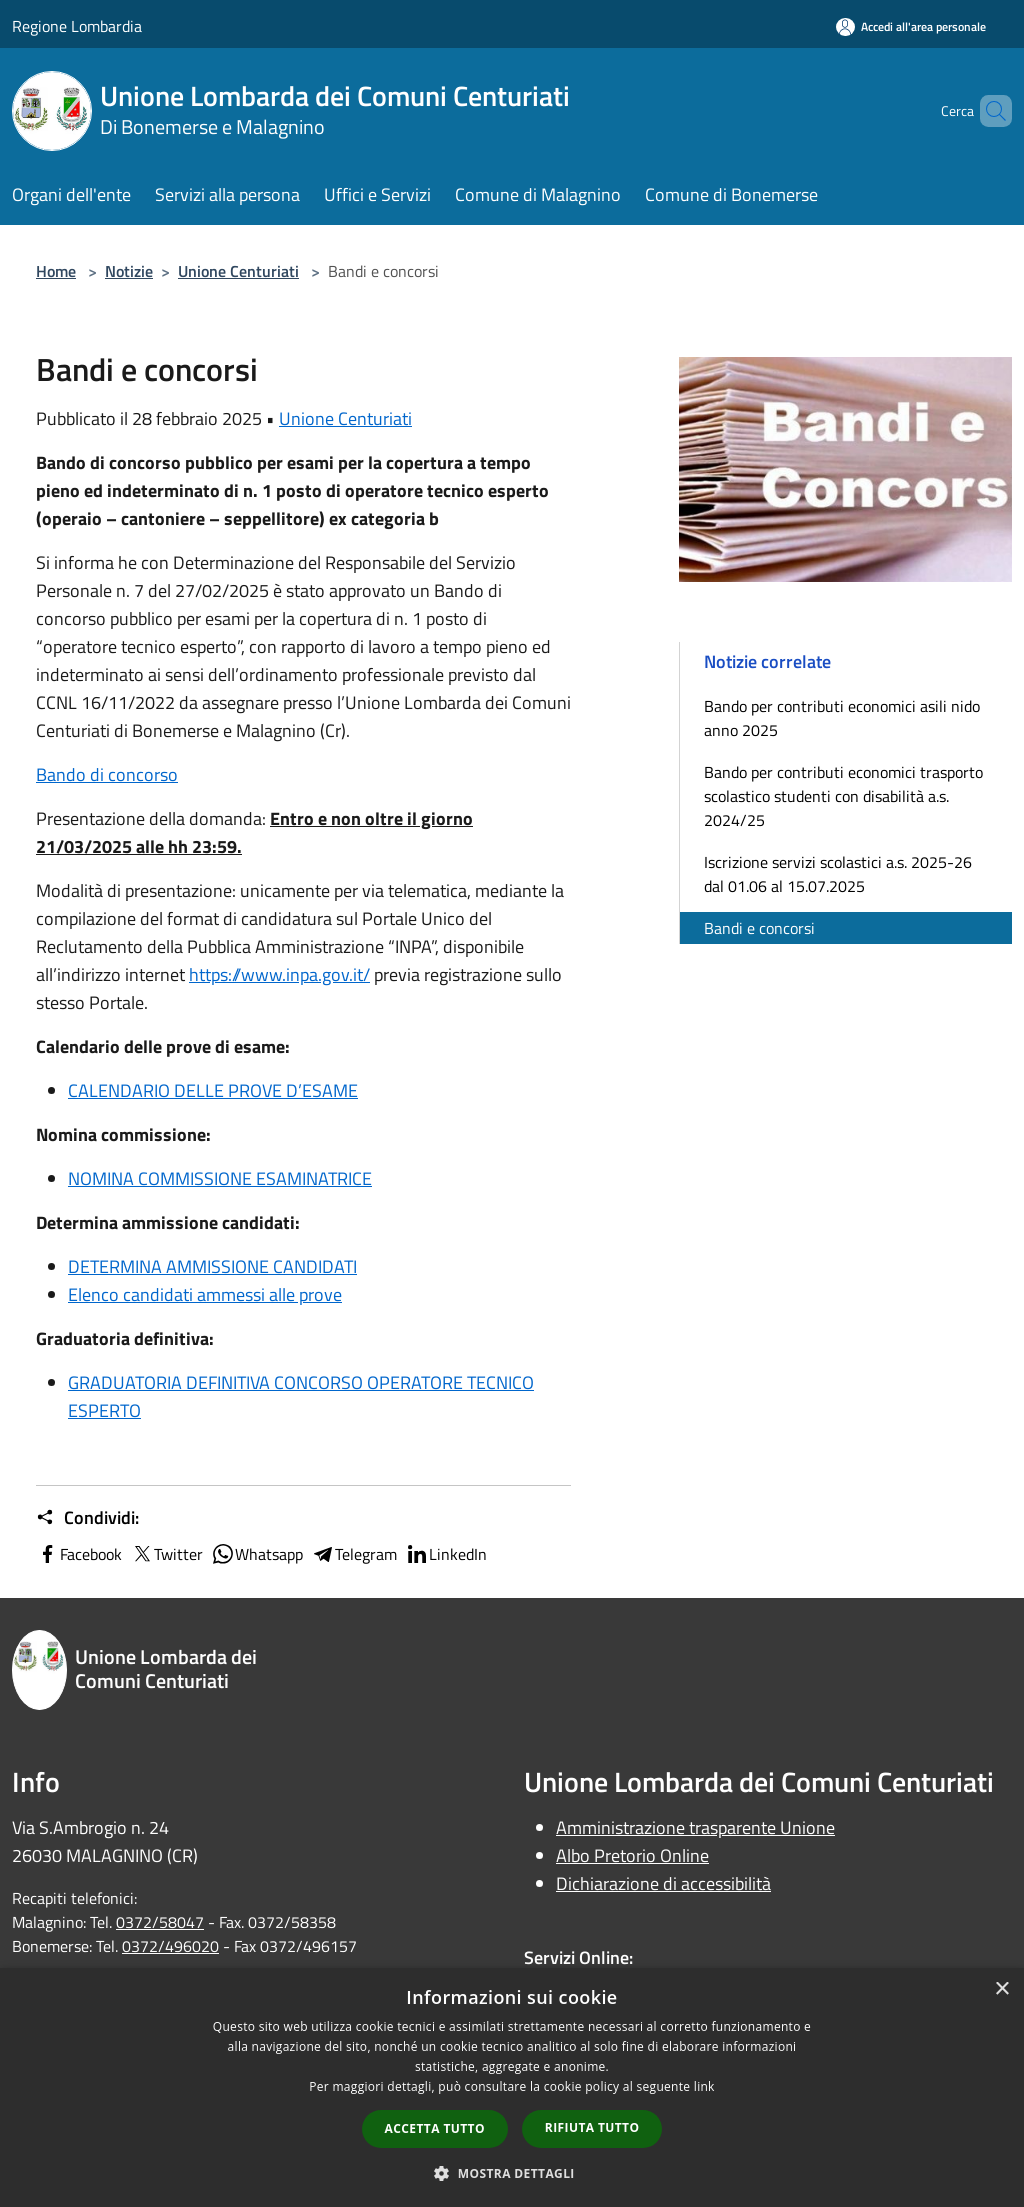 The image size is (1024, 2207). Describe the element at coordinates (446, 1554) in the screenshot. I see `LinkedIn` at that location.